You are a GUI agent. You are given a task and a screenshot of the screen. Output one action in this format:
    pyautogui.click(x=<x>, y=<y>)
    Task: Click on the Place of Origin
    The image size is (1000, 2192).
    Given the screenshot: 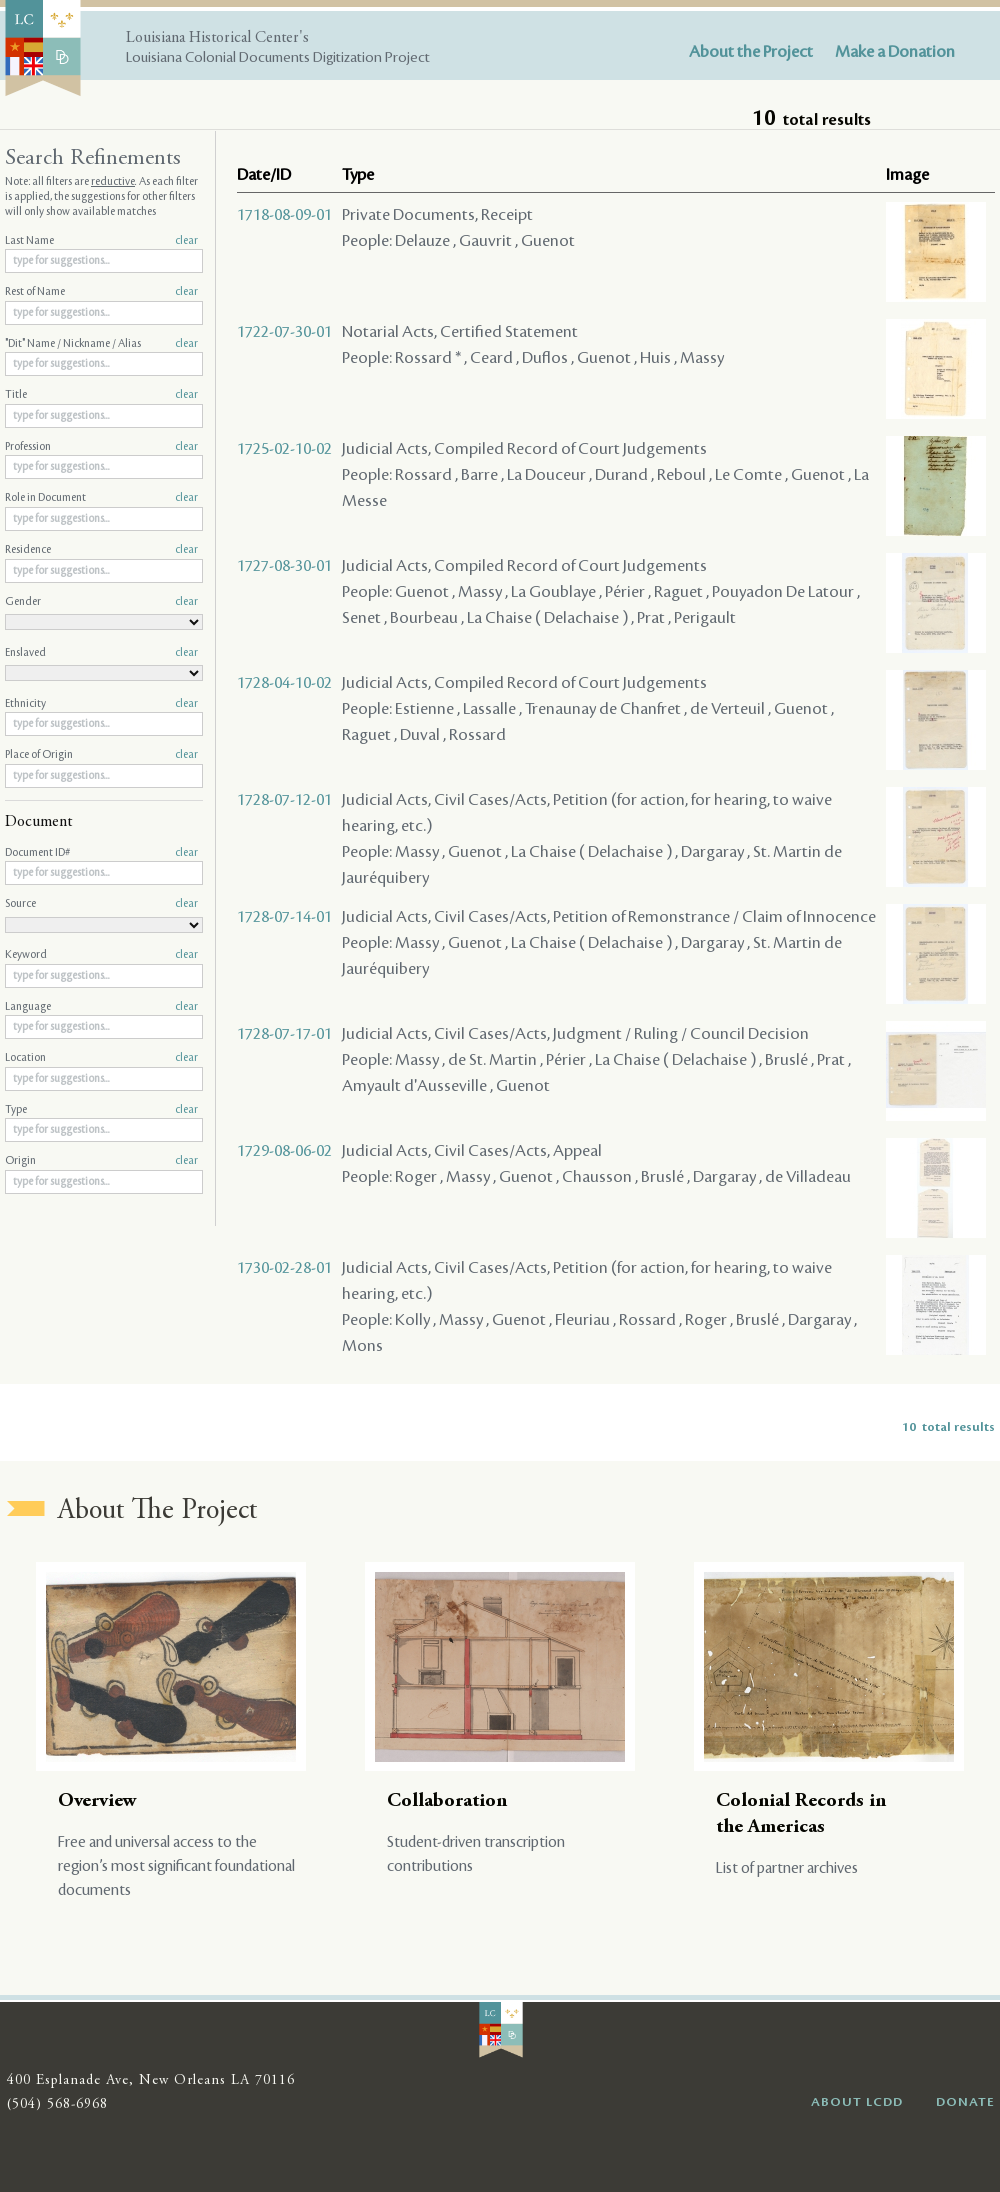 What is the action you would take?
    pyautogui.click(x=101, y=755)
    